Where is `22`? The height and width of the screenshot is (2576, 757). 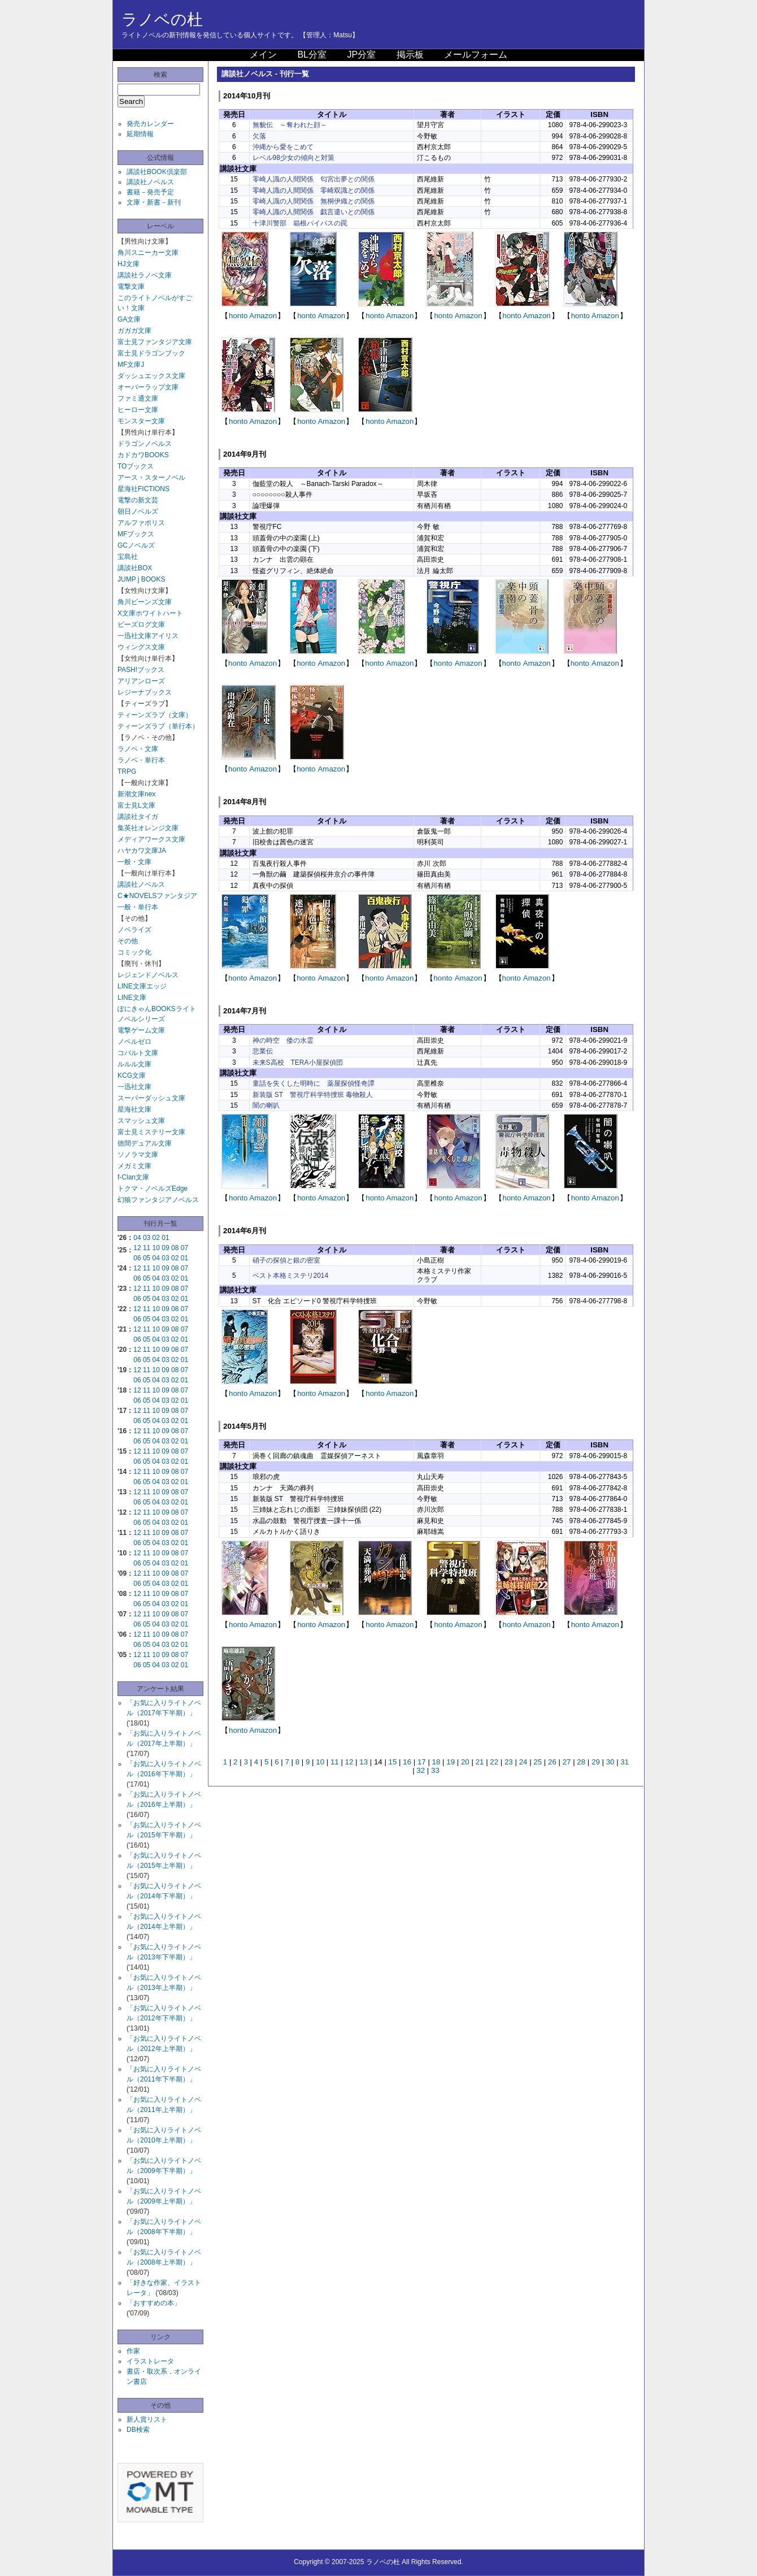
22 is located at coordinates (494, 1762).